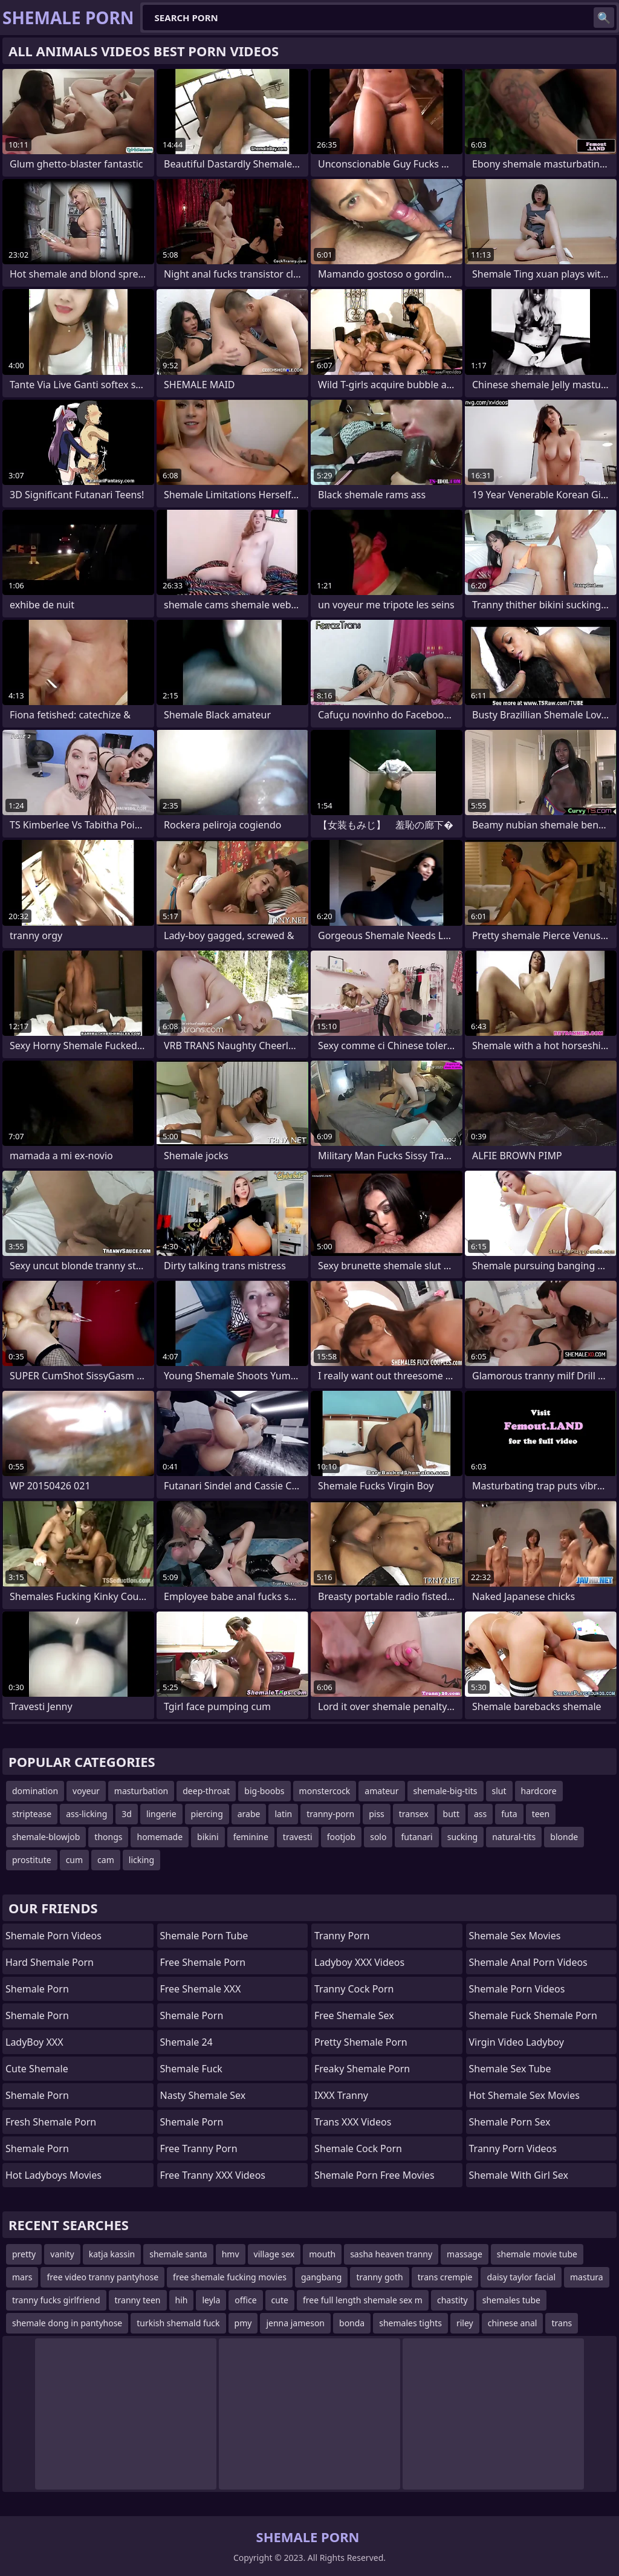  I want to click on lingerie, so click(161, 1814).